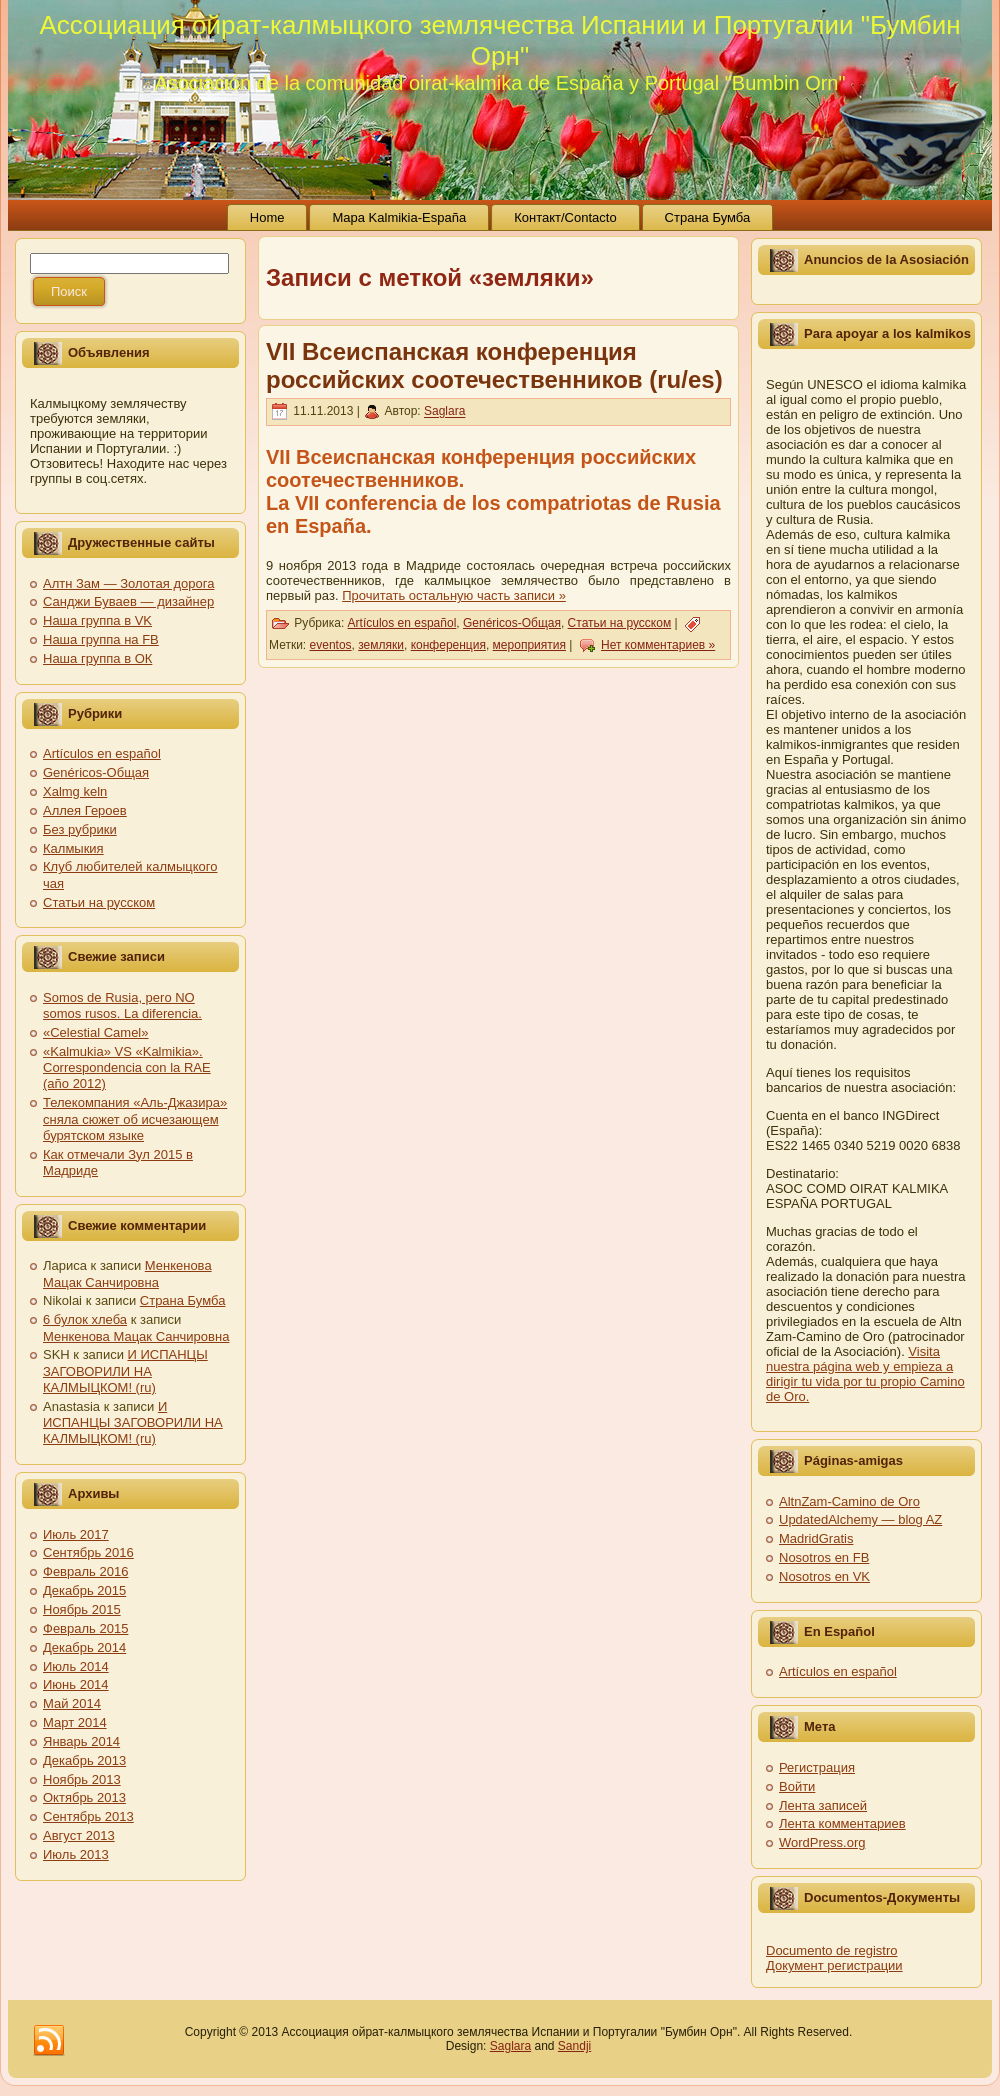 The width and height of the screenshot is (1000, 2096). I want to click on Алтн Зам — Золотая дорога, so click(128, 583).